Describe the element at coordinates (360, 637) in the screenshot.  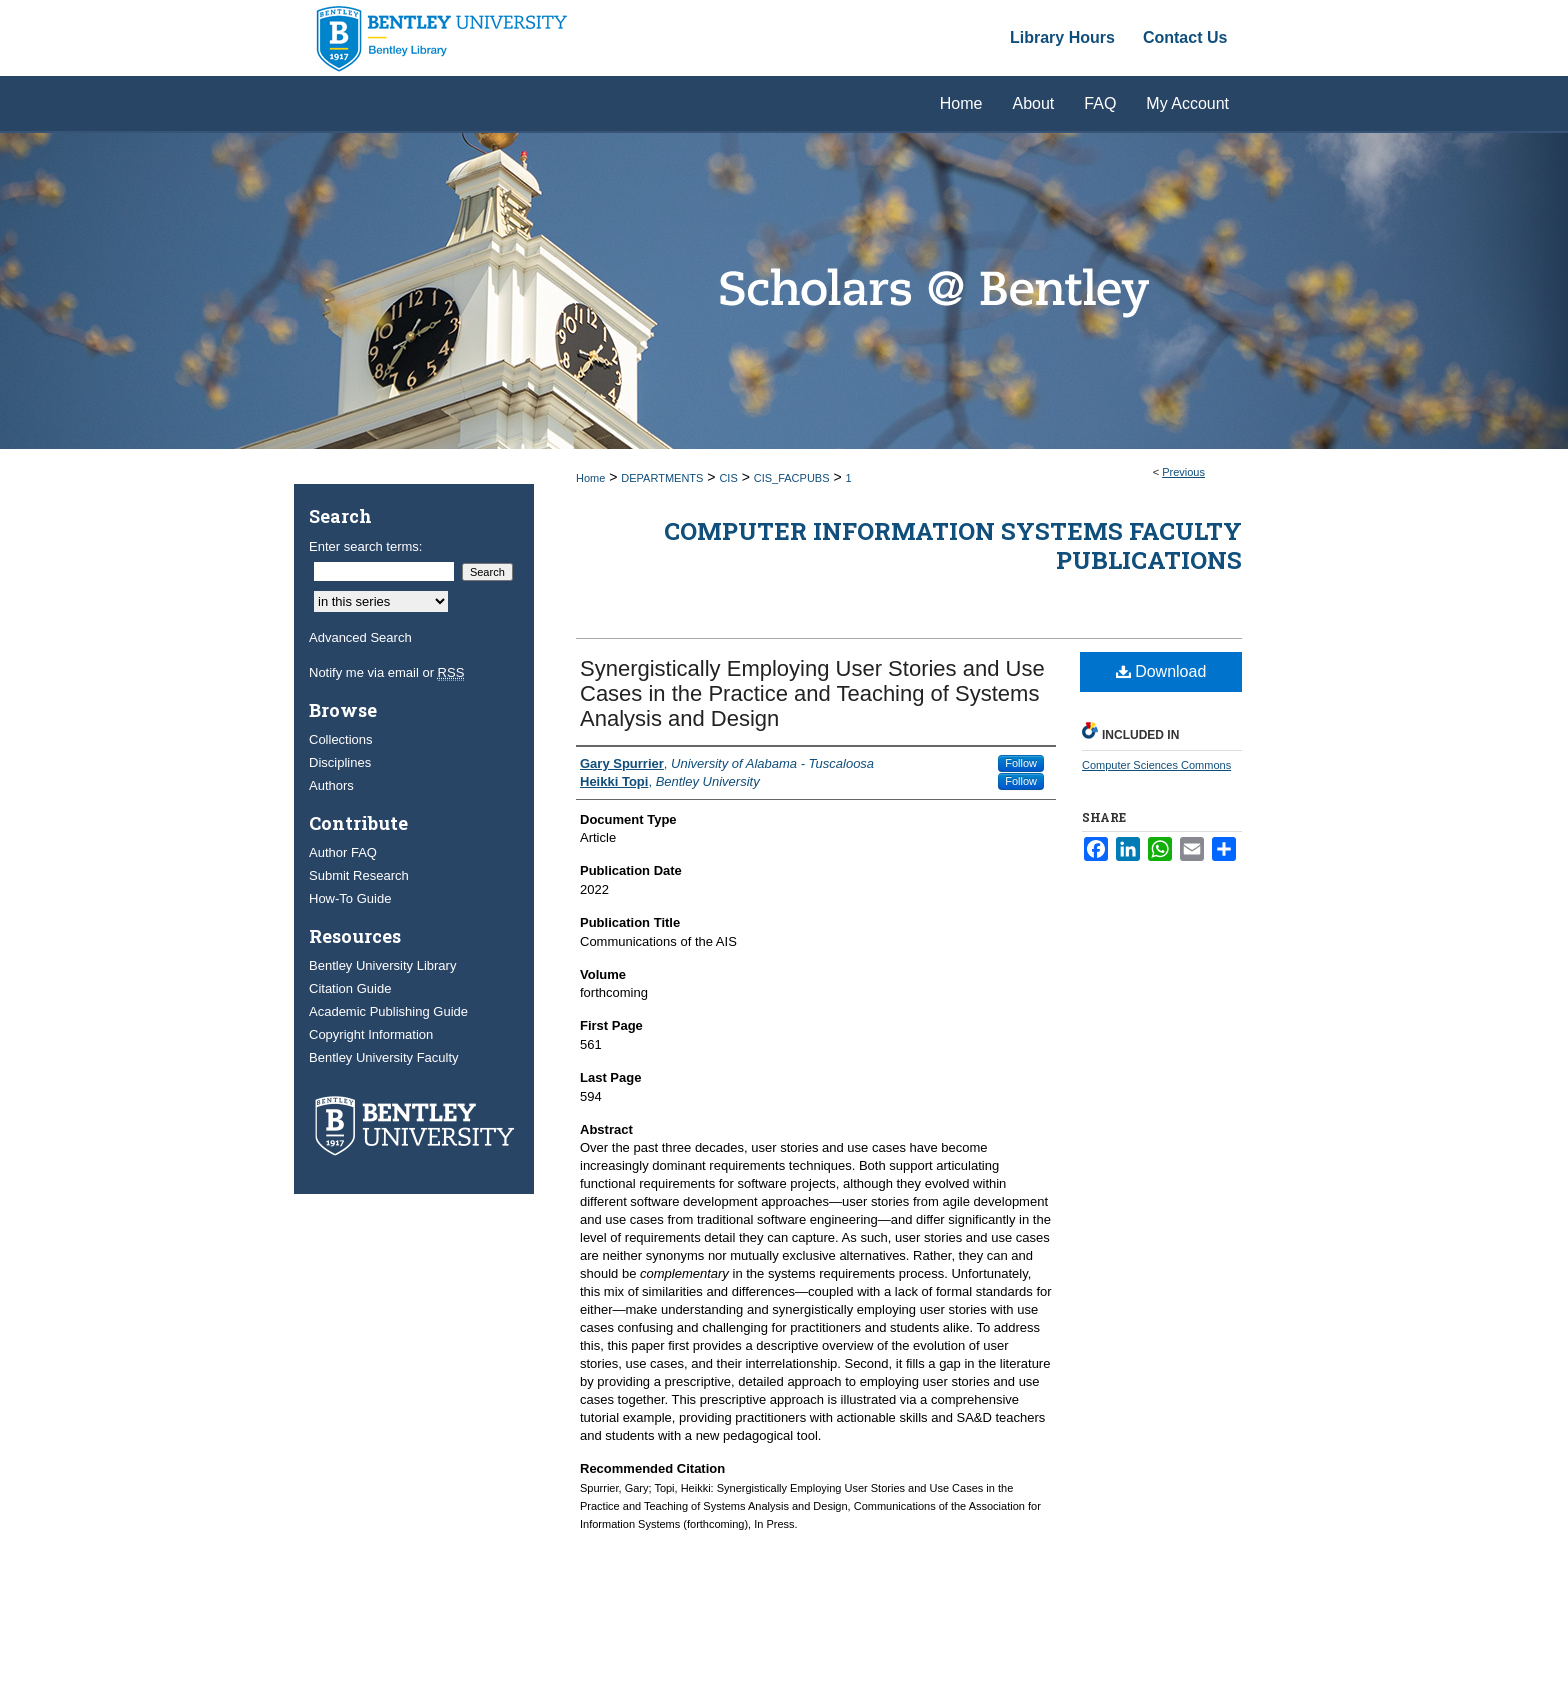
I see `Advanced Search` at that location.